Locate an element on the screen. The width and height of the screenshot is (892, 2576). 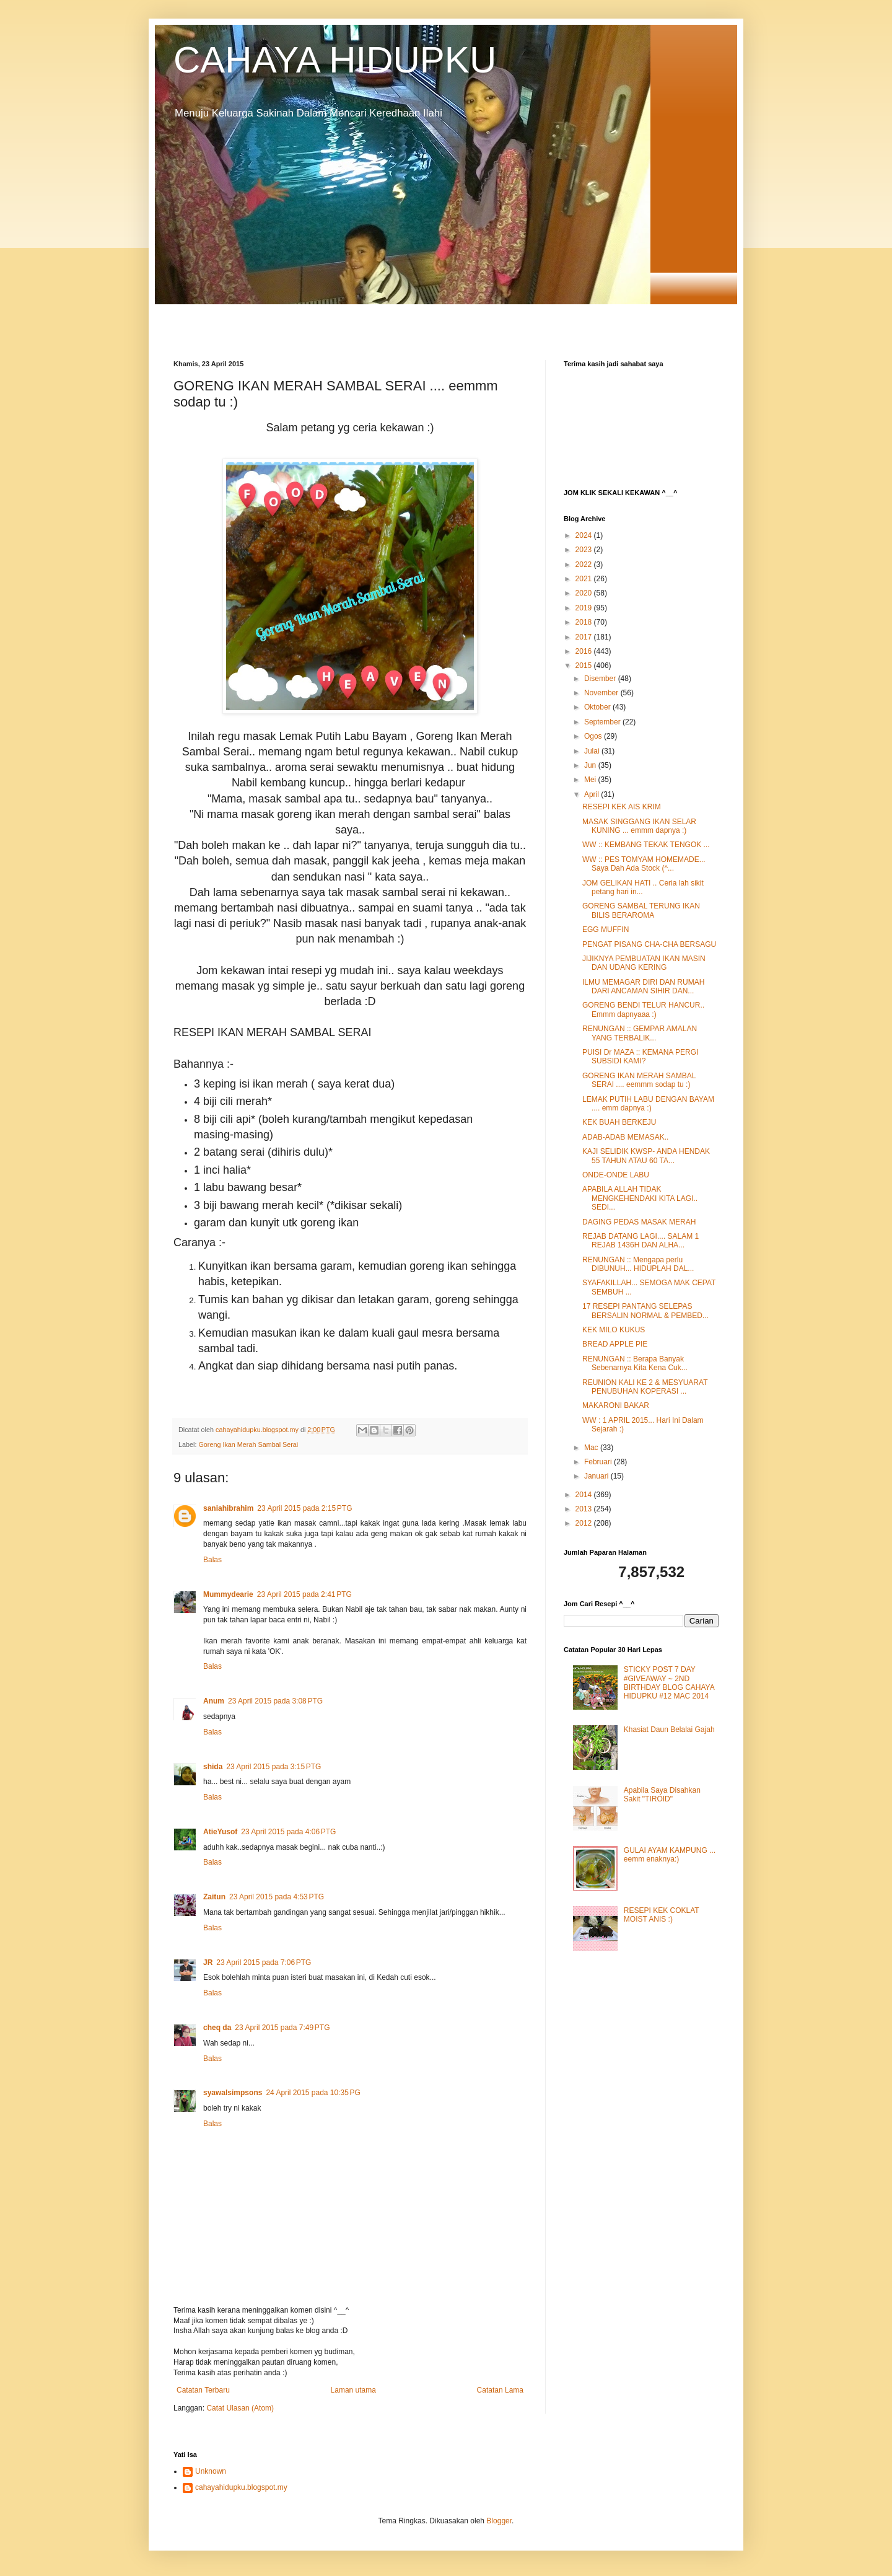
cahayahidupku.blogspot.my is located at coordinates (241, 2487).